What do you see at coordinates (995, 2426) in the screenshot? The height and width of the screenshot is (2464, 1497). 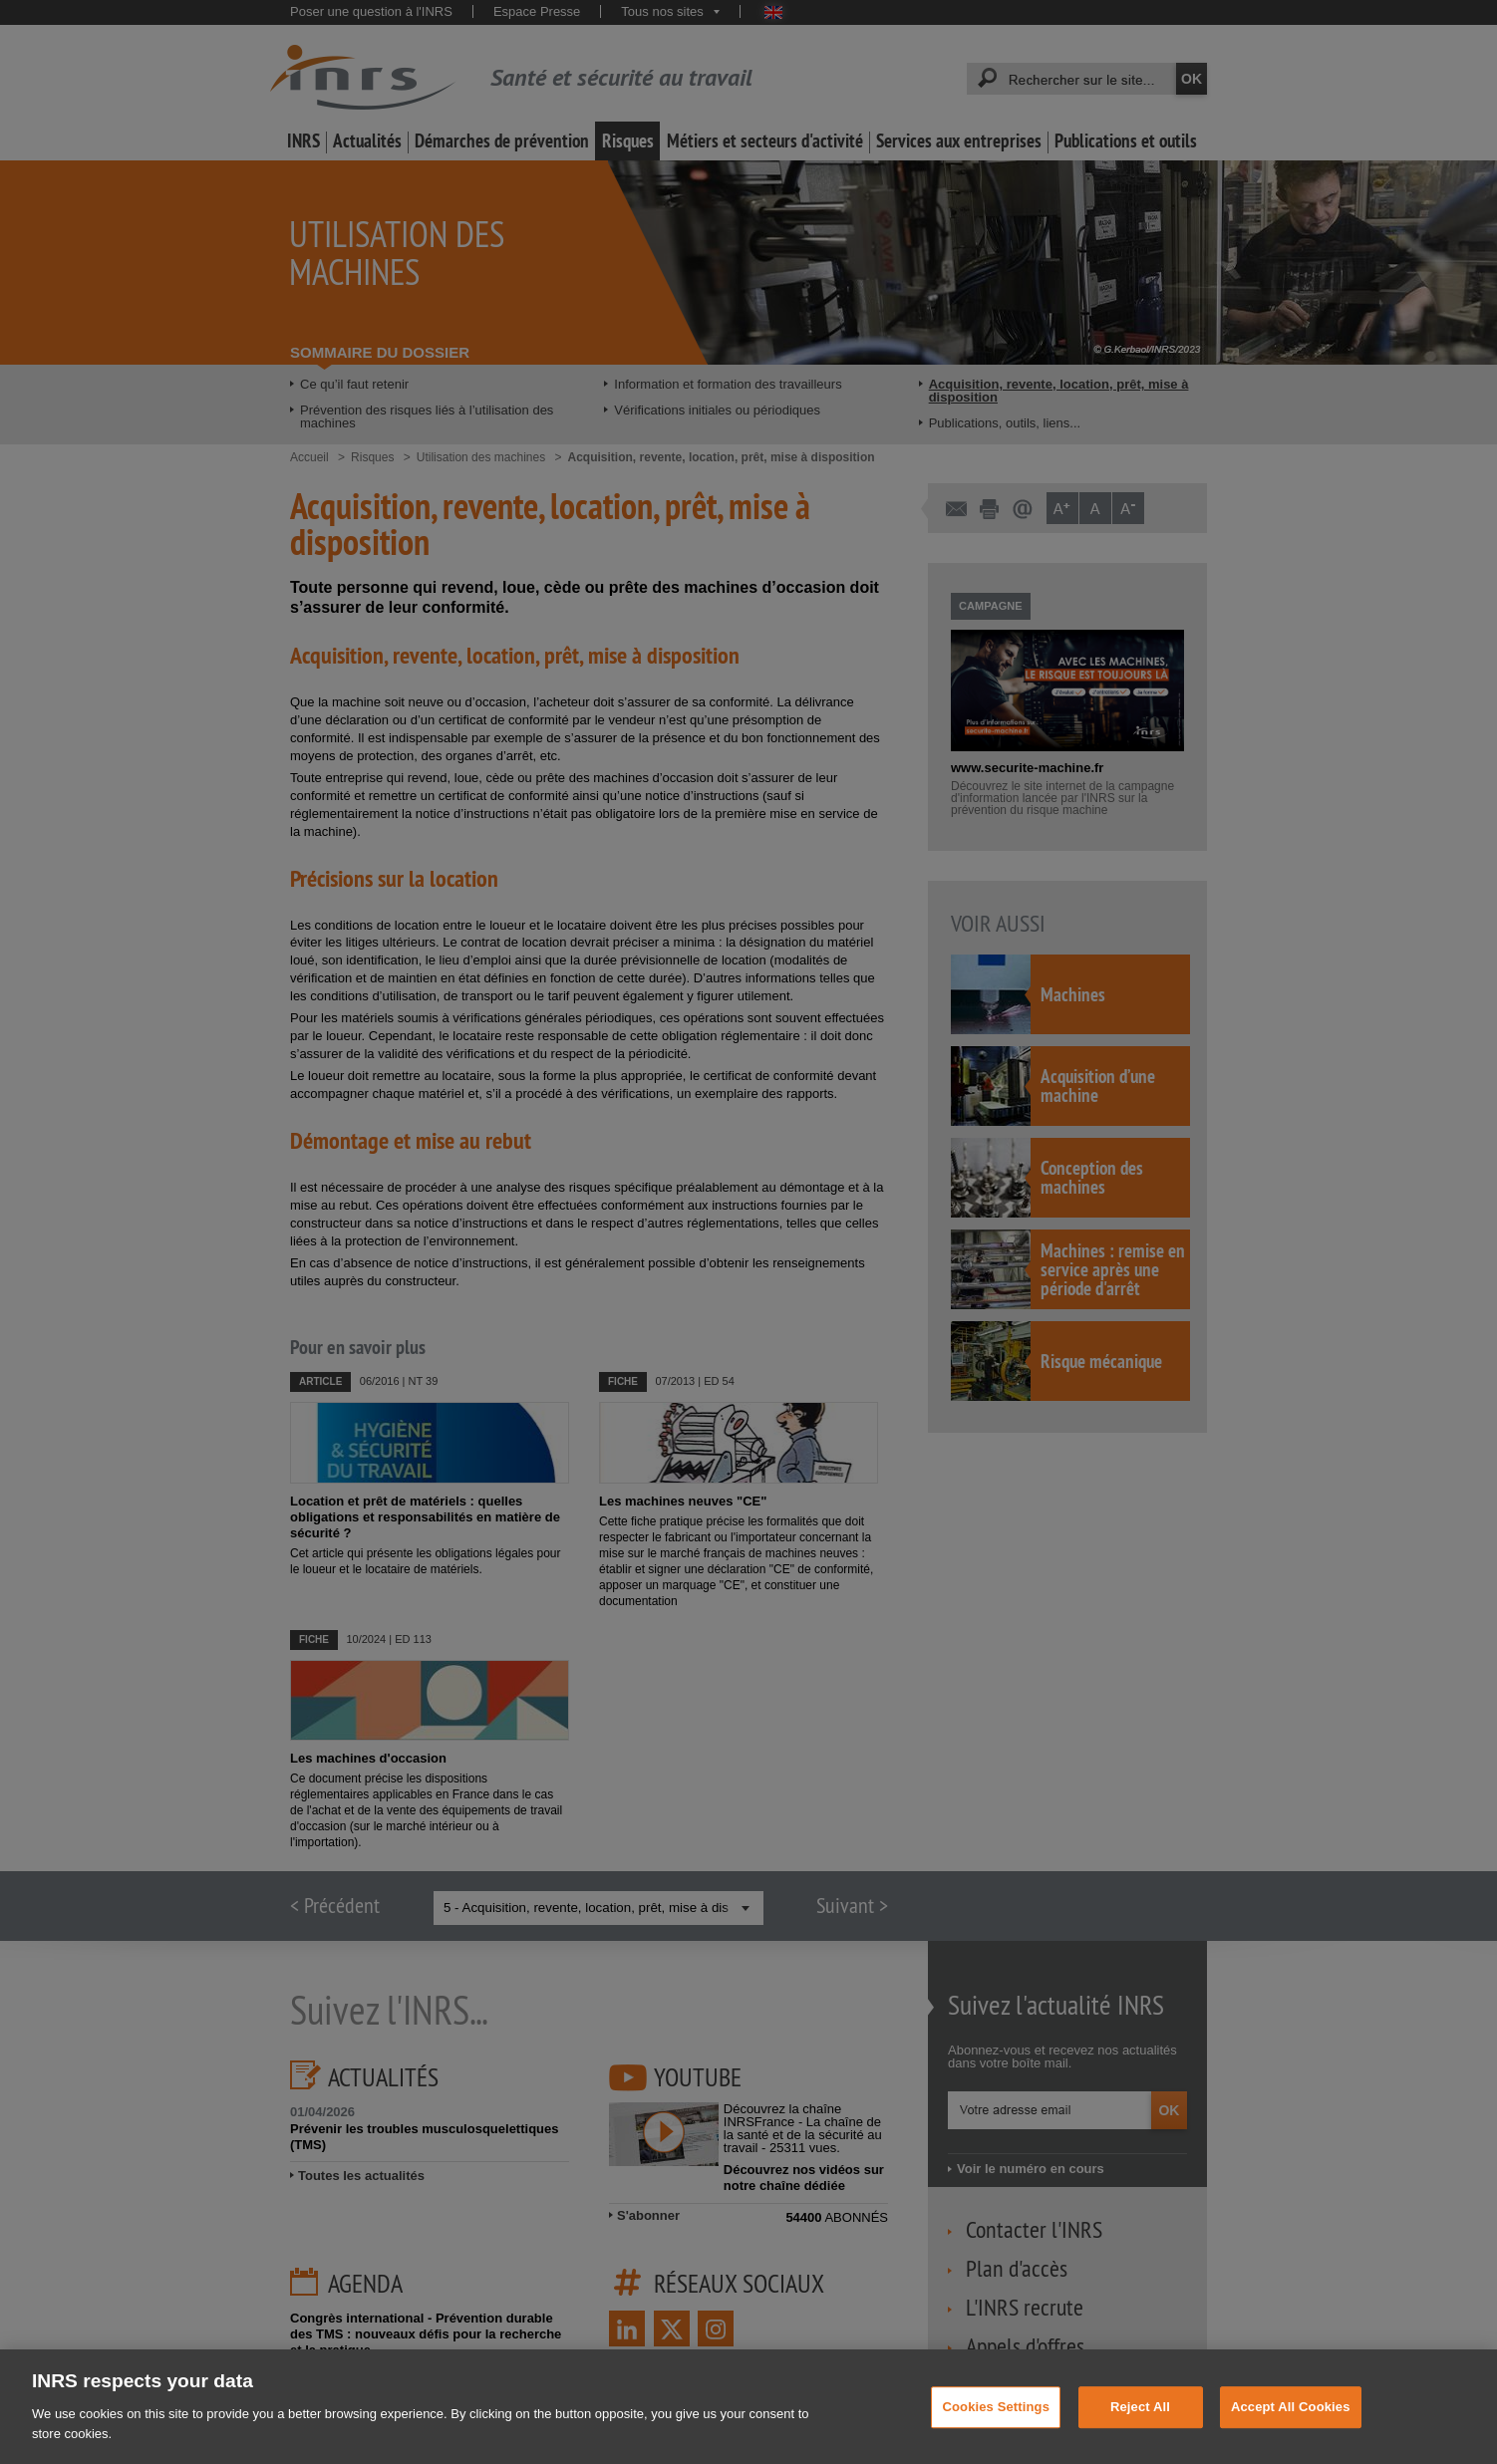 I see `Cookies Settings` at bounding box center [995, 2426].